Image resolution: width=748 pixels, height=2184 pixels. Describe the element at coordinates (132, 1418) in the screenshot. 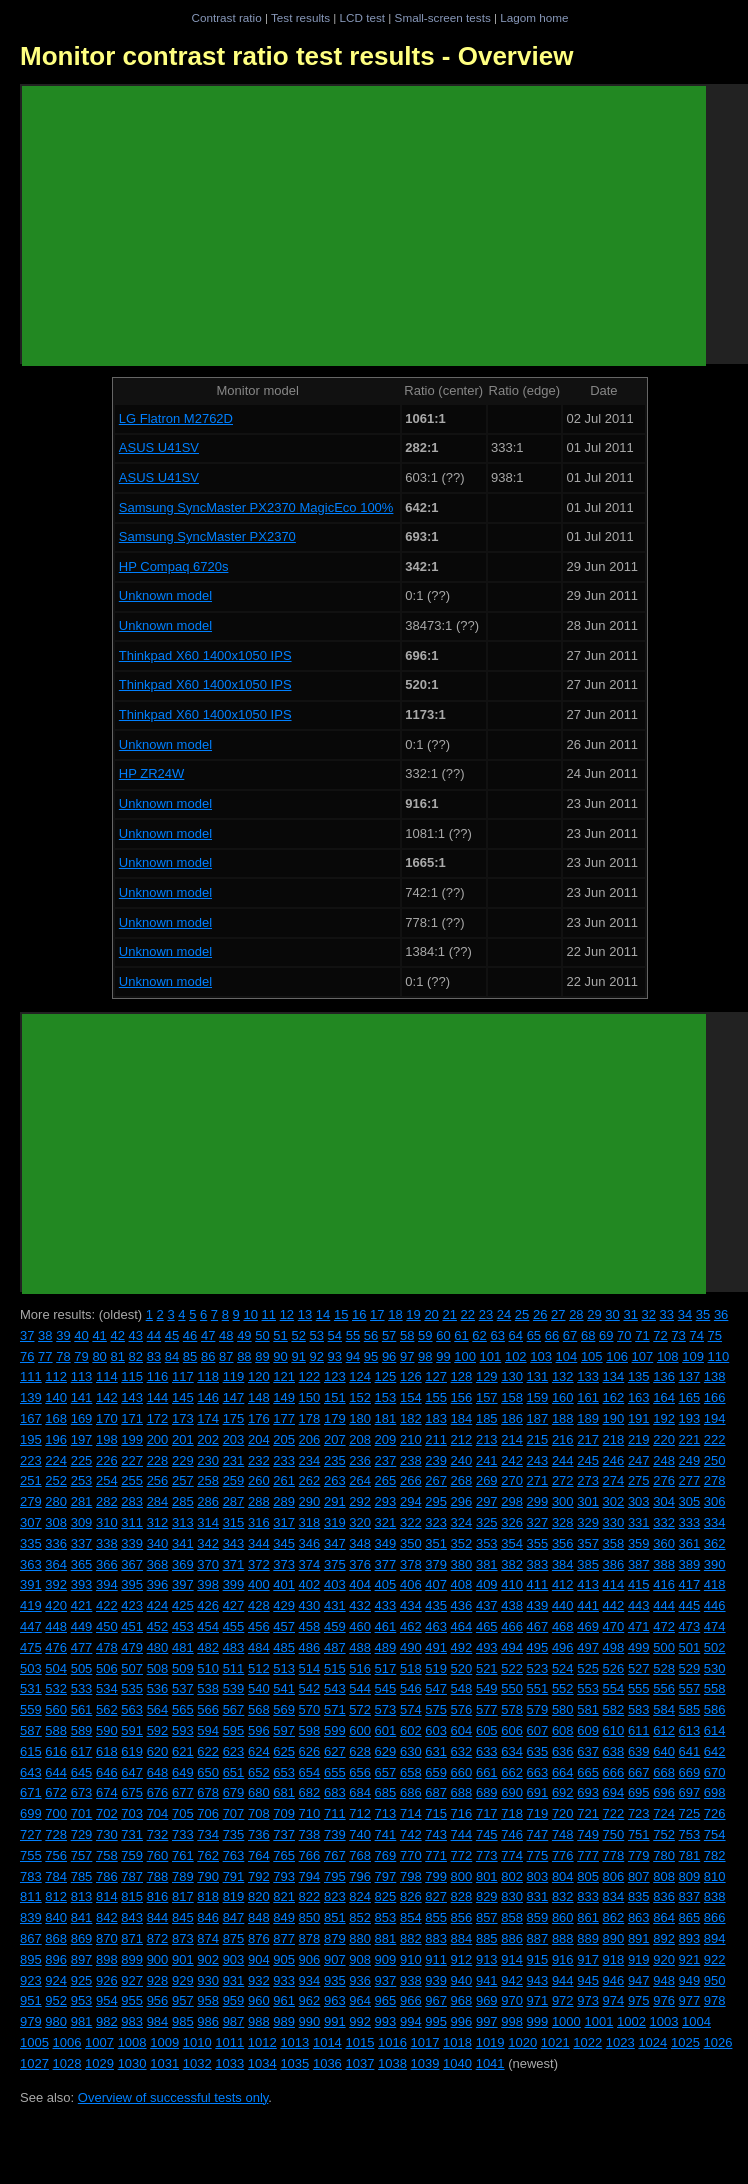

I see `171` at that location.